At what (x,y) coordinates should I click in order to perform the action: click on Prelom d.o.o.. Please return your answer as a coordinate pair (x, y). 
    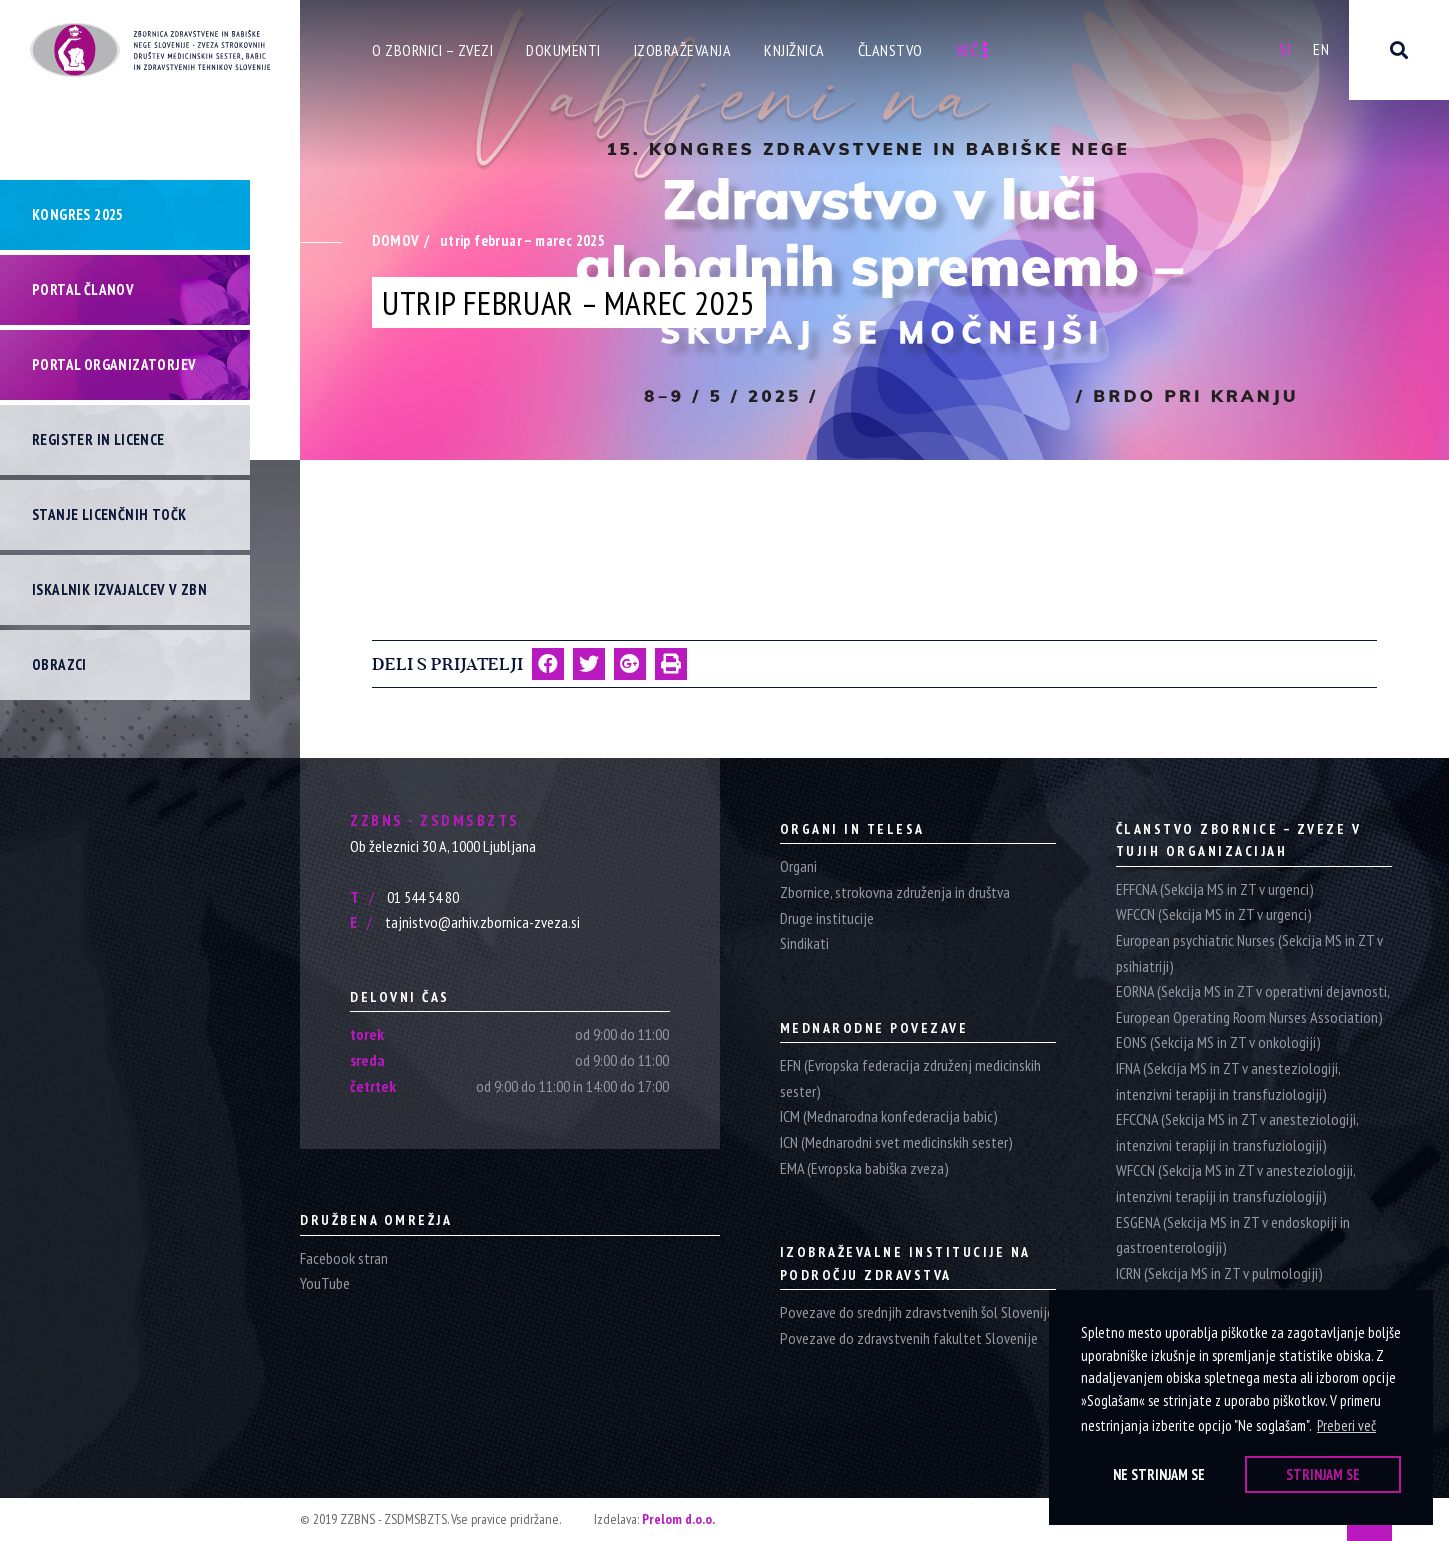
    Looking at the image, I should click on (678, 1519).